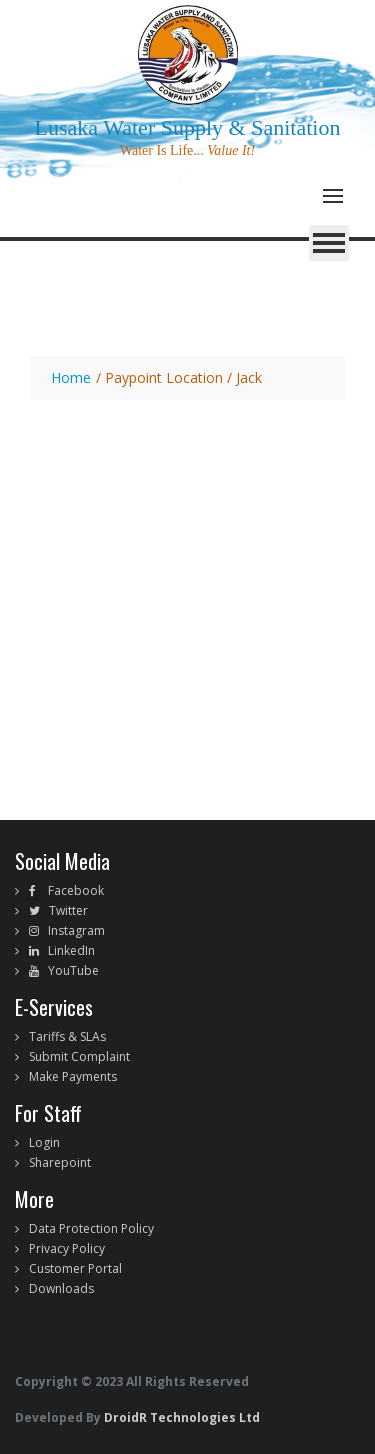 This screenshot has width=375, height=1454. I want to click on Make Payments, so click(73, 1076).